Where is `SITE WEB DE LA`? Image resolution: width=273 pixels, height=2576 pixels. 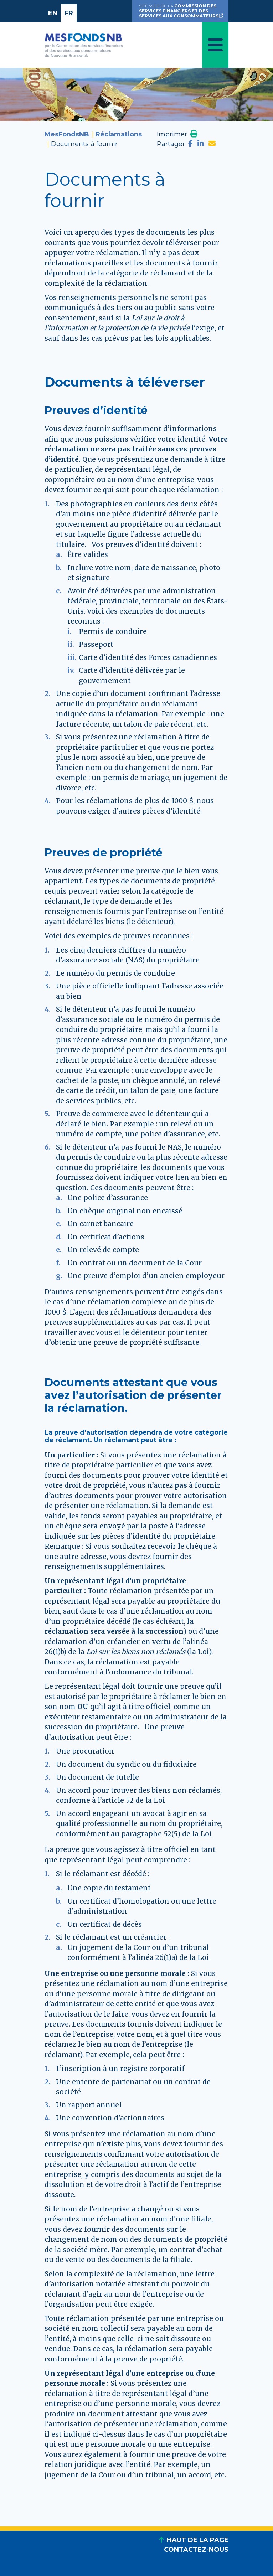 SITE WEB DE LA is located at coordinates (181, 11).